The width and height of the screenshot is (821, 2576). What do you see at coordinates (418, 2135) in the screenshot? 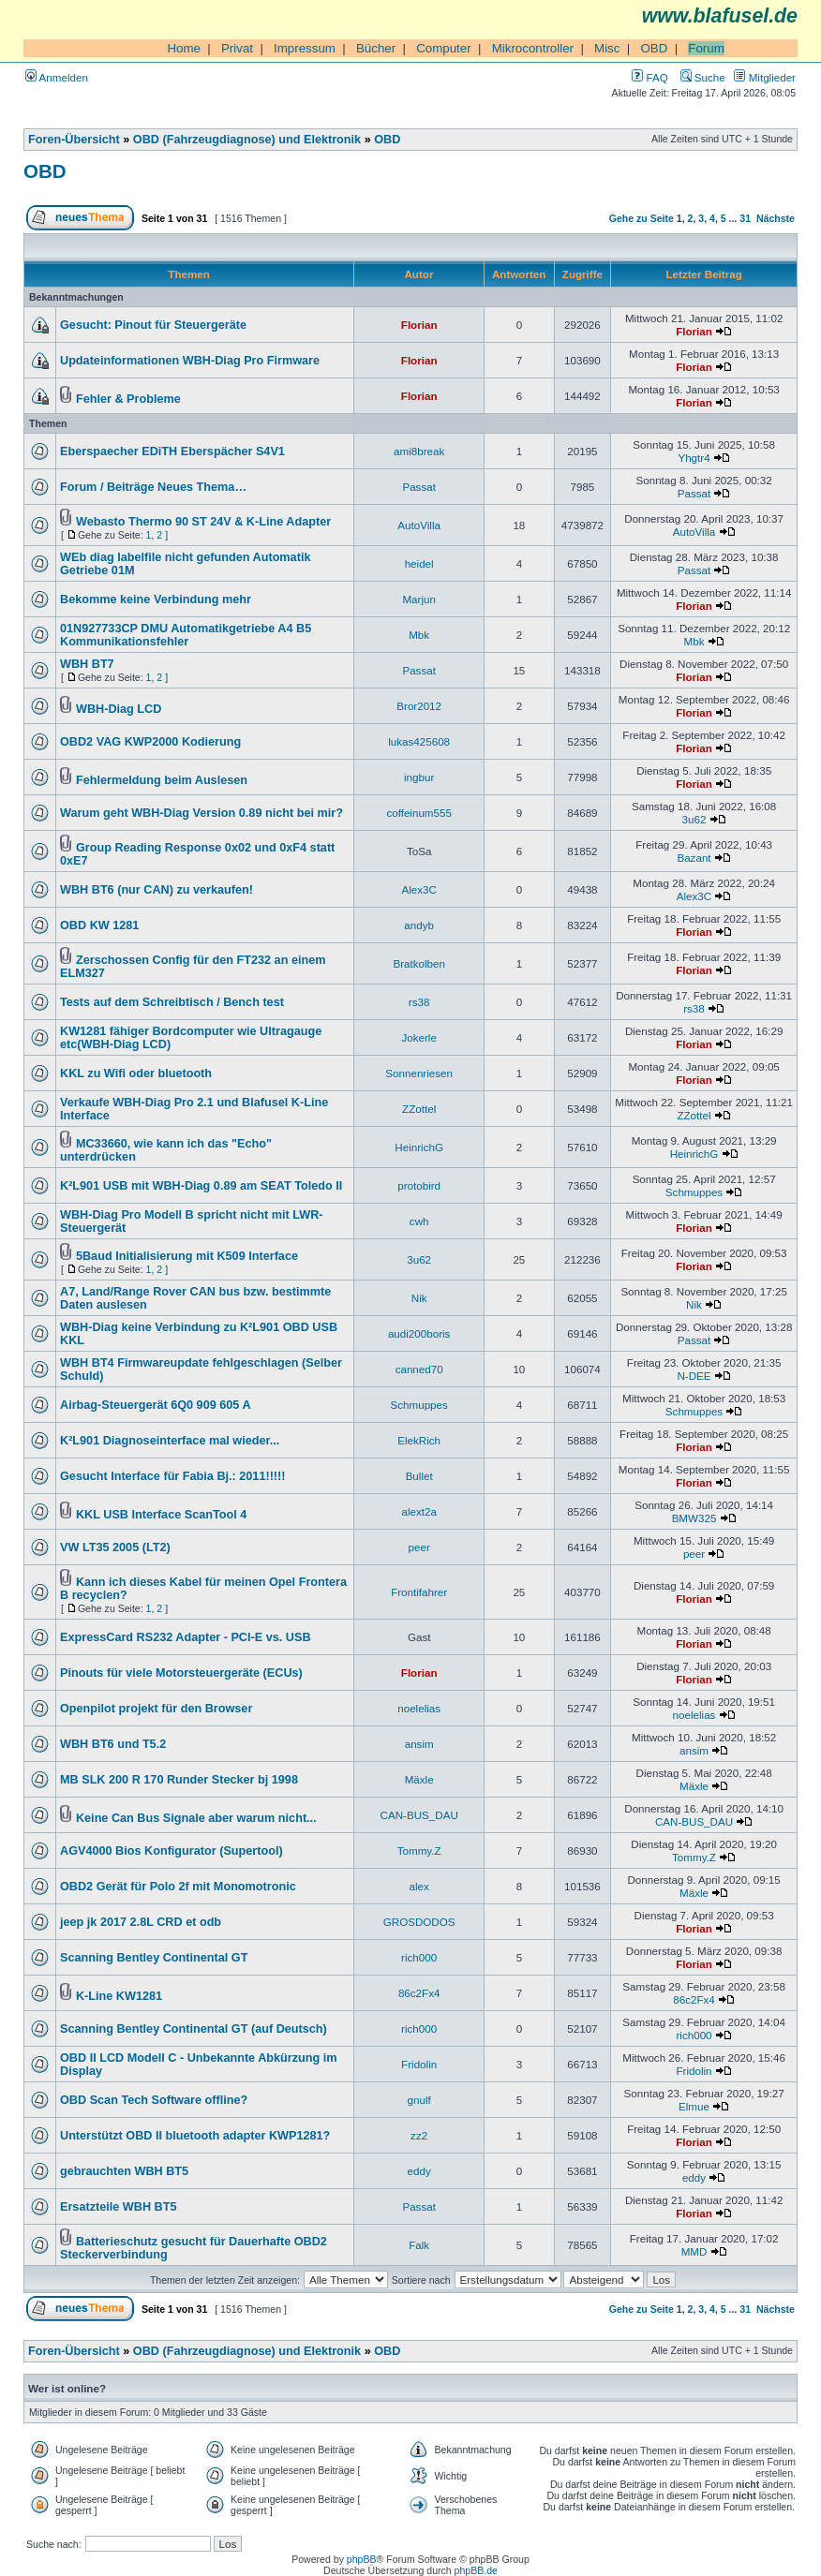
I see `zz2` at bounding box center [418, 2135].